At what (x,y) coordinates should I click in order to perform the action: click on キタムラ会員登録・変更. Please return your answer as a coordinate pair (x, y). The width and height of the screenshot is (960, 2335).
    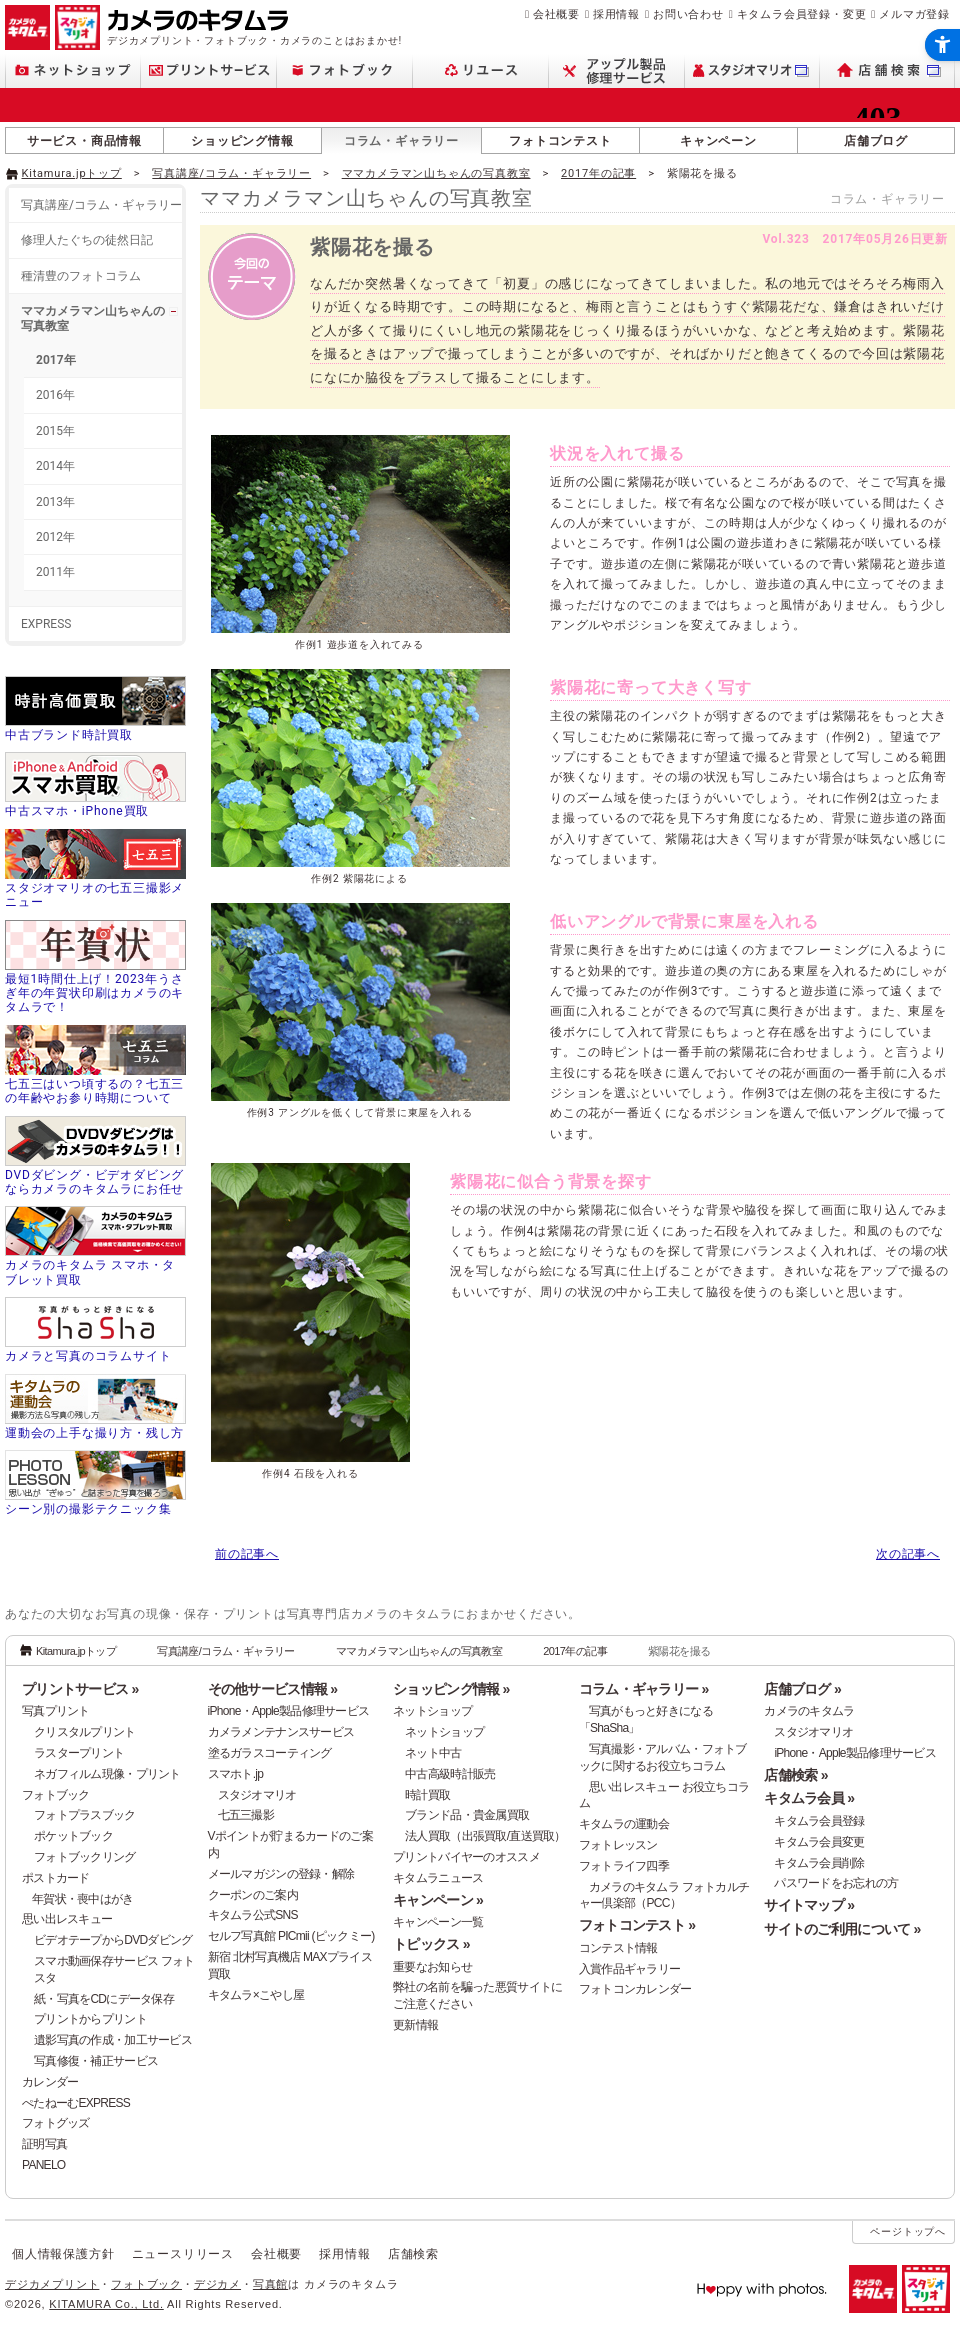
    Looking at the image, I should click on (802, 14).